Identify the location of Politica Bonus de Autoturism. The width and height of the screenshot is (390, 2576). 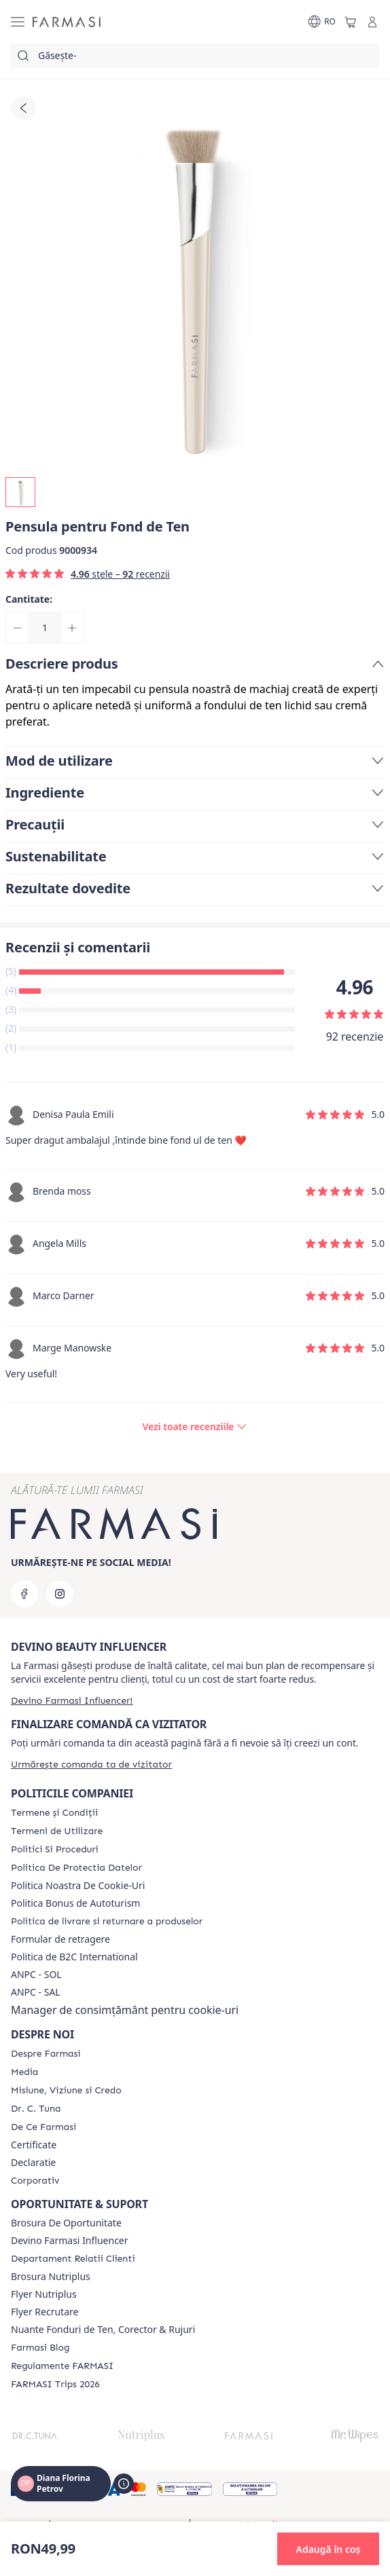
(75, 1903).